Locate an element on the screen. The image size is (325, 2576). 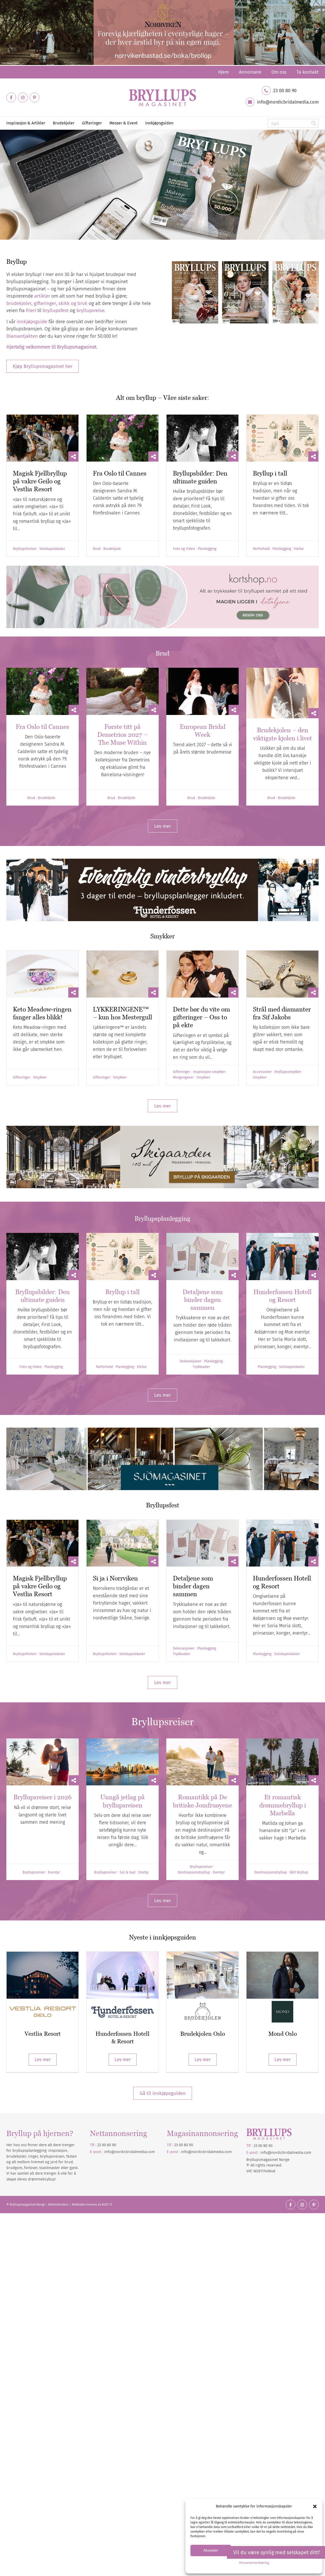
European Bridal Week is located at coordinates (202, 945).